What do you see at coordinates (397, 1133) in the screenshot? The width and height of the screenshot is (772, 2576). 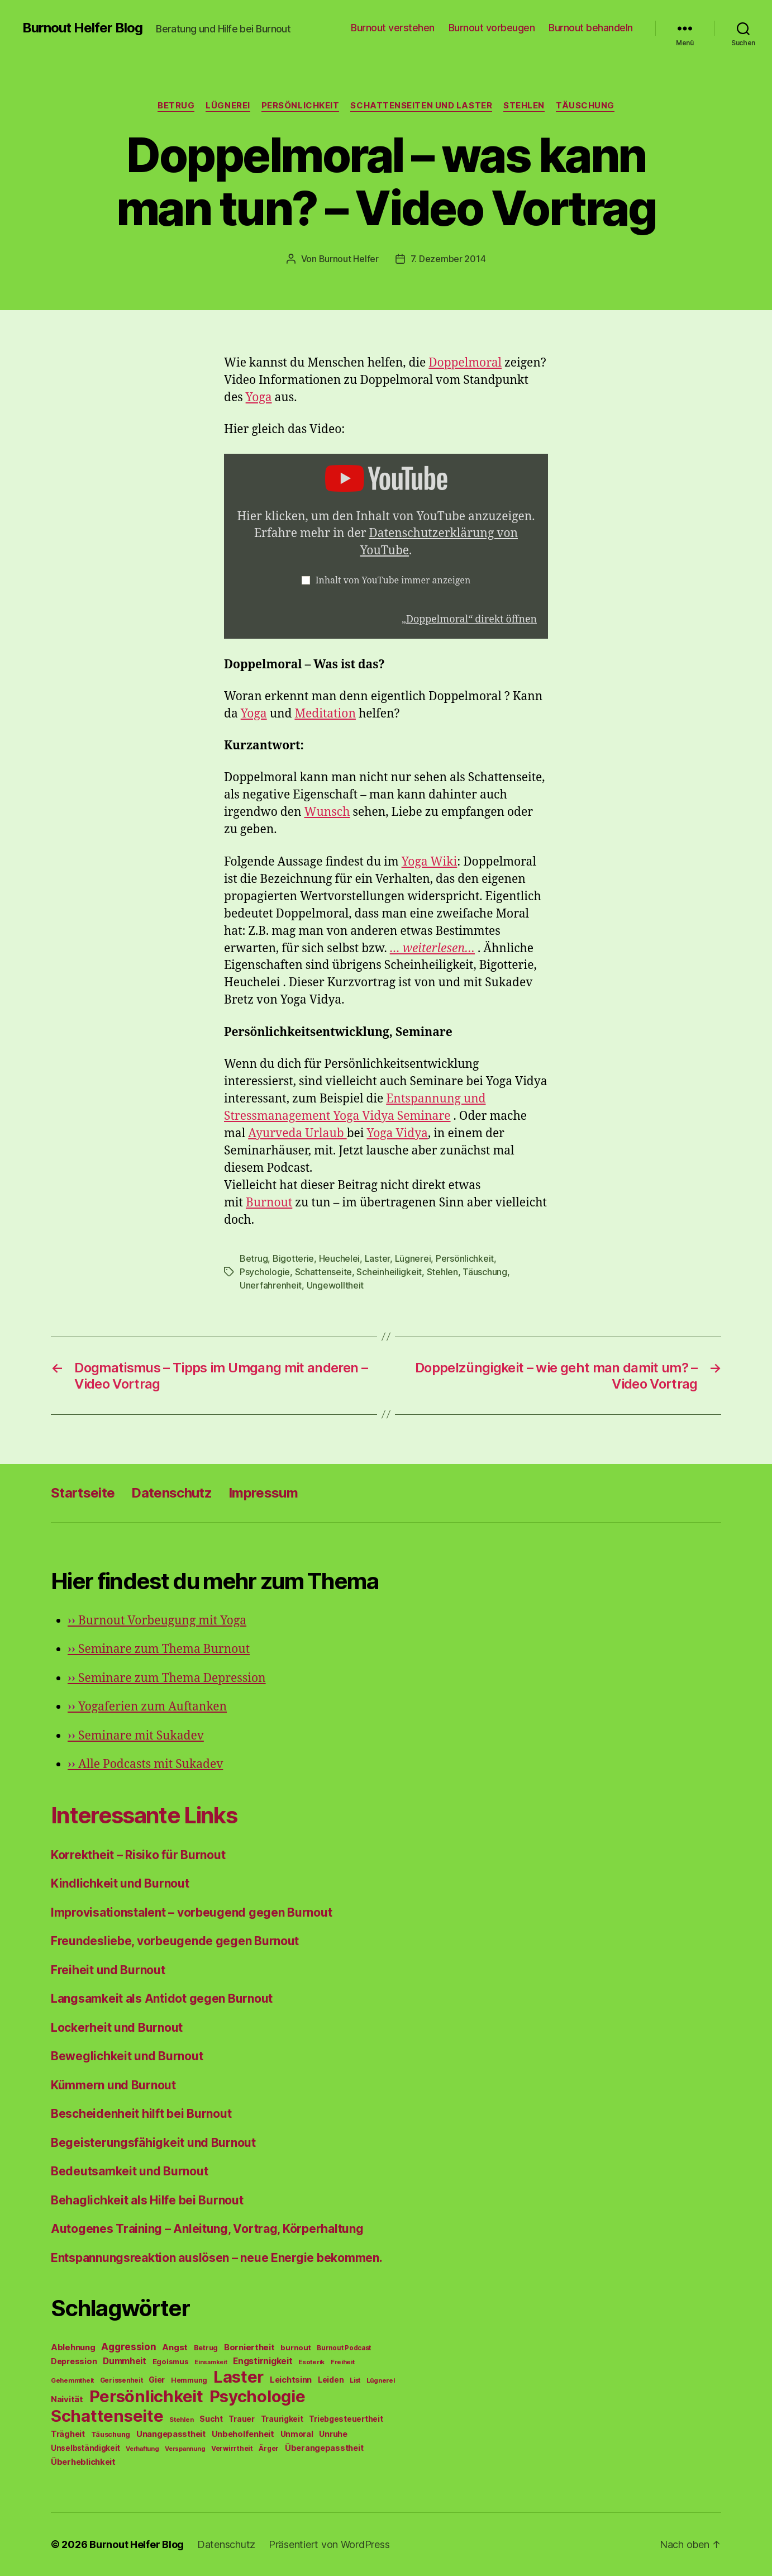 I see `Yoga Vidya` at bounding box center [397, 1133].